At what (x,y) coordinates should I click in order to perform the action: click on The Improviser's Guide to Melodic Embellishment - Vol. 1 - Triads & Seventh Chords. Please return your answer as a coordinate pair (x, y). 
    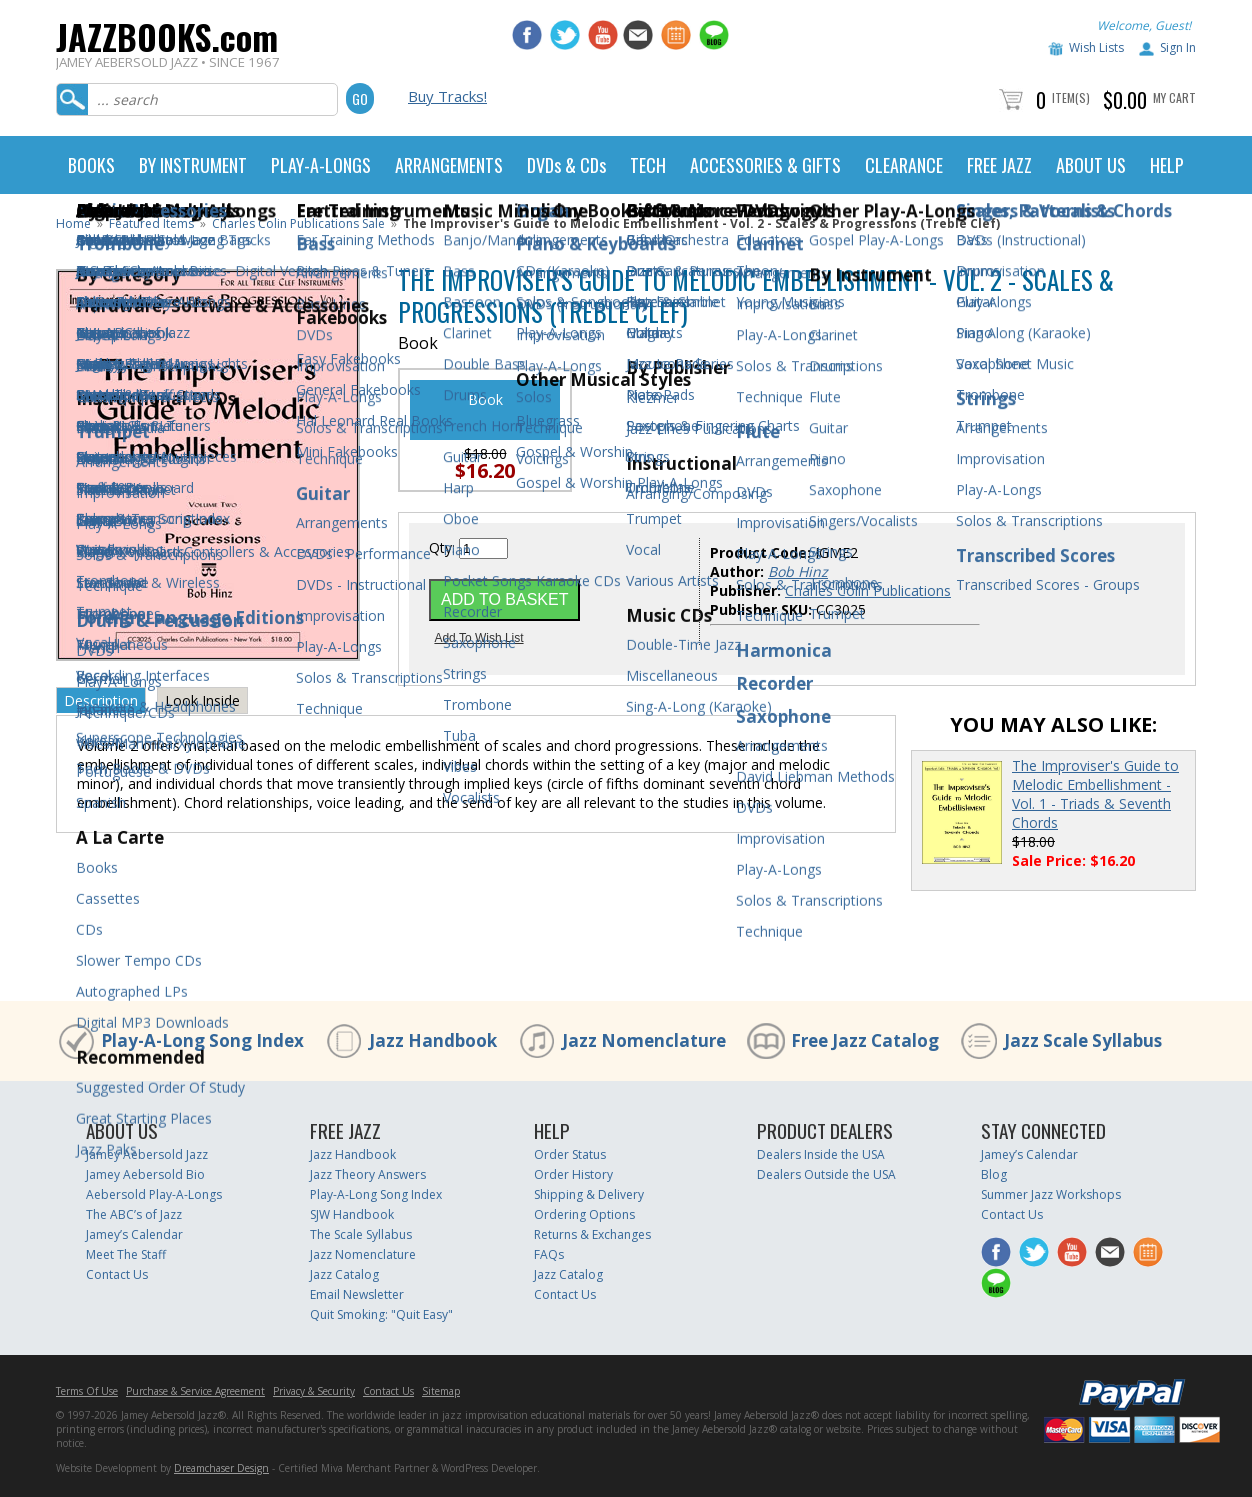
    Looking at the image, I should click on (1095, 794).